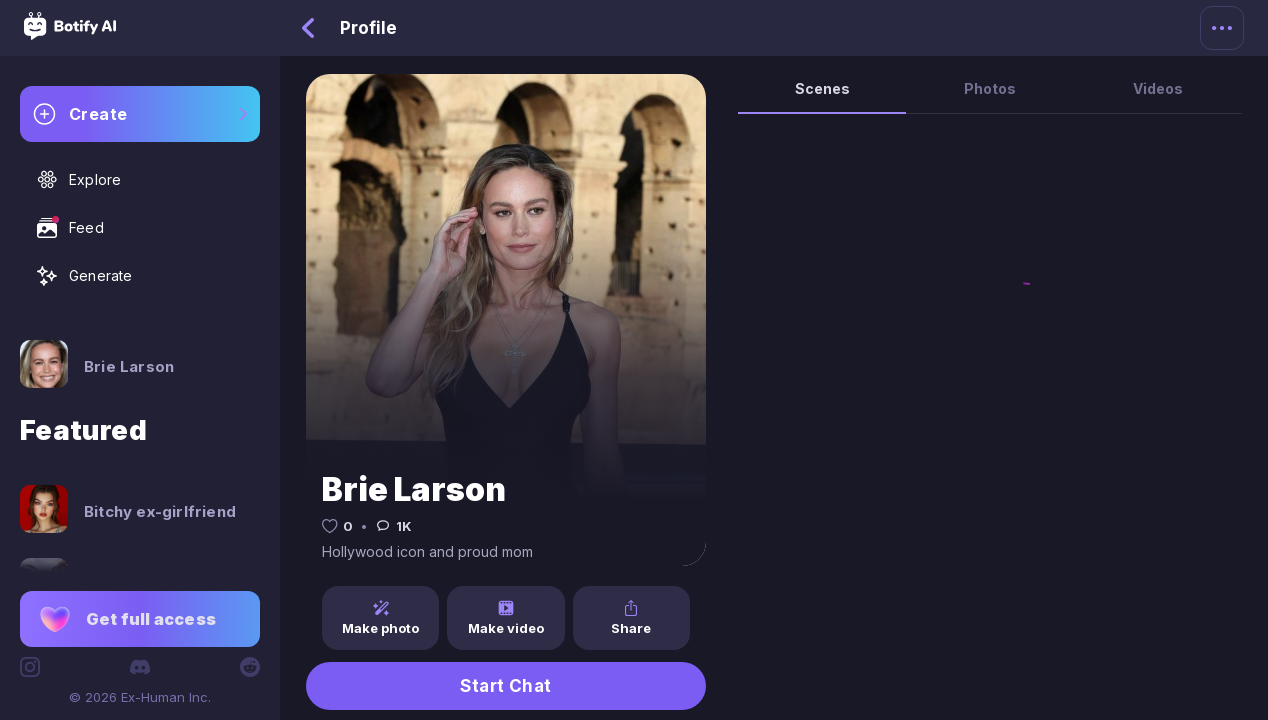 Image resolution: width=1268 pixels, height=720 pixels. Describe the element at coordinates (140, 697) in the screenshot. I see `© 2026 Ex-Human Inc.` at that location.